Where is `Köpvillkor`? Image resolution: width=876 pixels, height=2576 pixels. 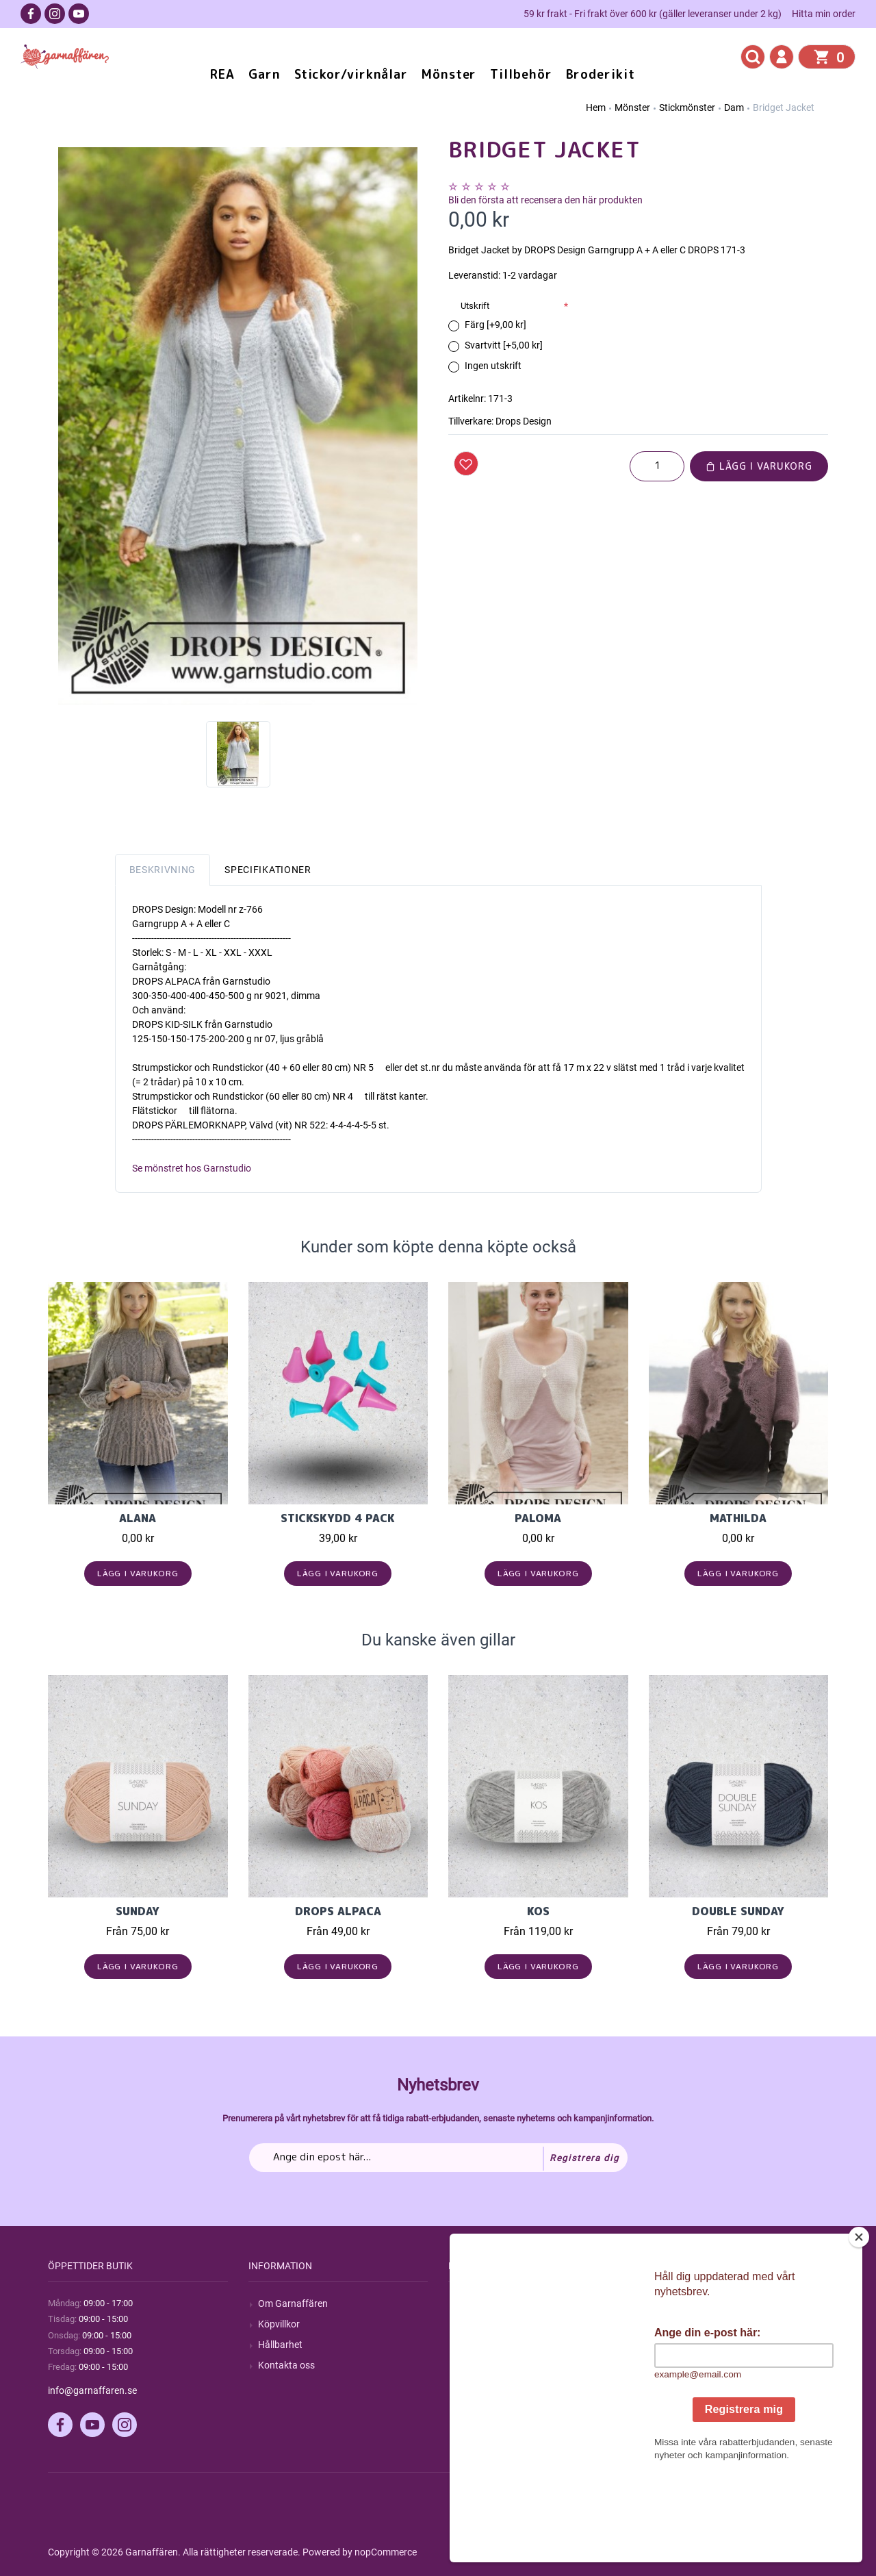 Köpvillkor is located at coordinates (279, 2324).